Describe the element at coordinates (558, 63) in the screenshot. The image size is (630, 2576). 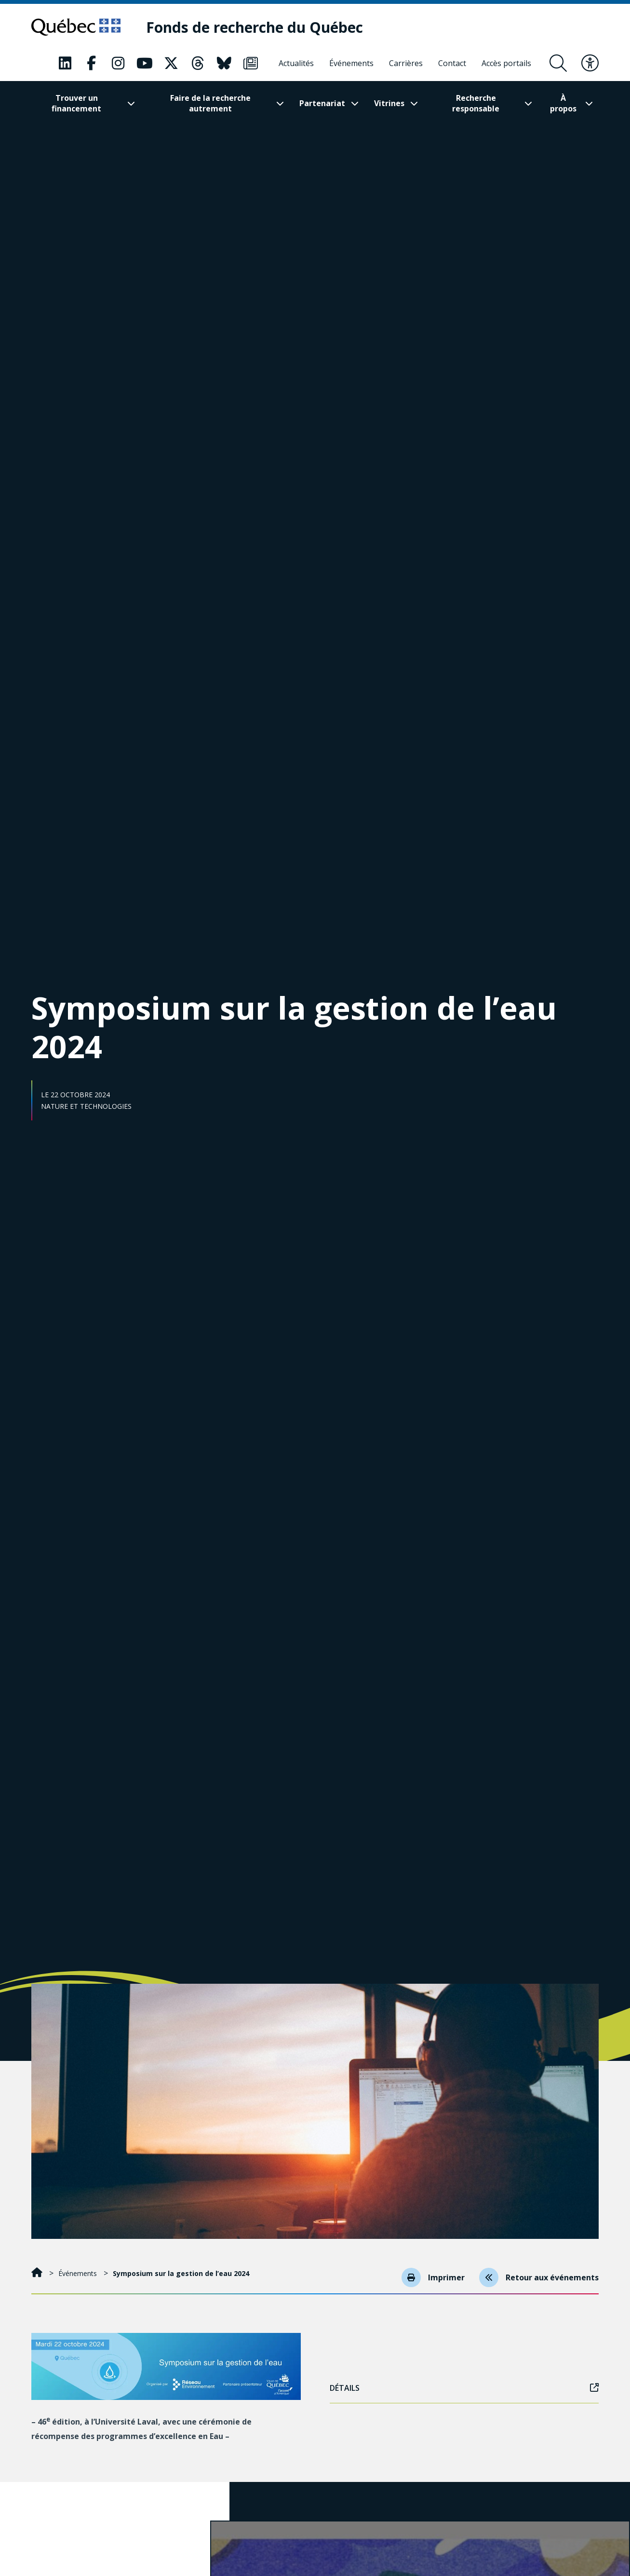
I see `[Ouvrir le formulaire de recherche]` at that location.